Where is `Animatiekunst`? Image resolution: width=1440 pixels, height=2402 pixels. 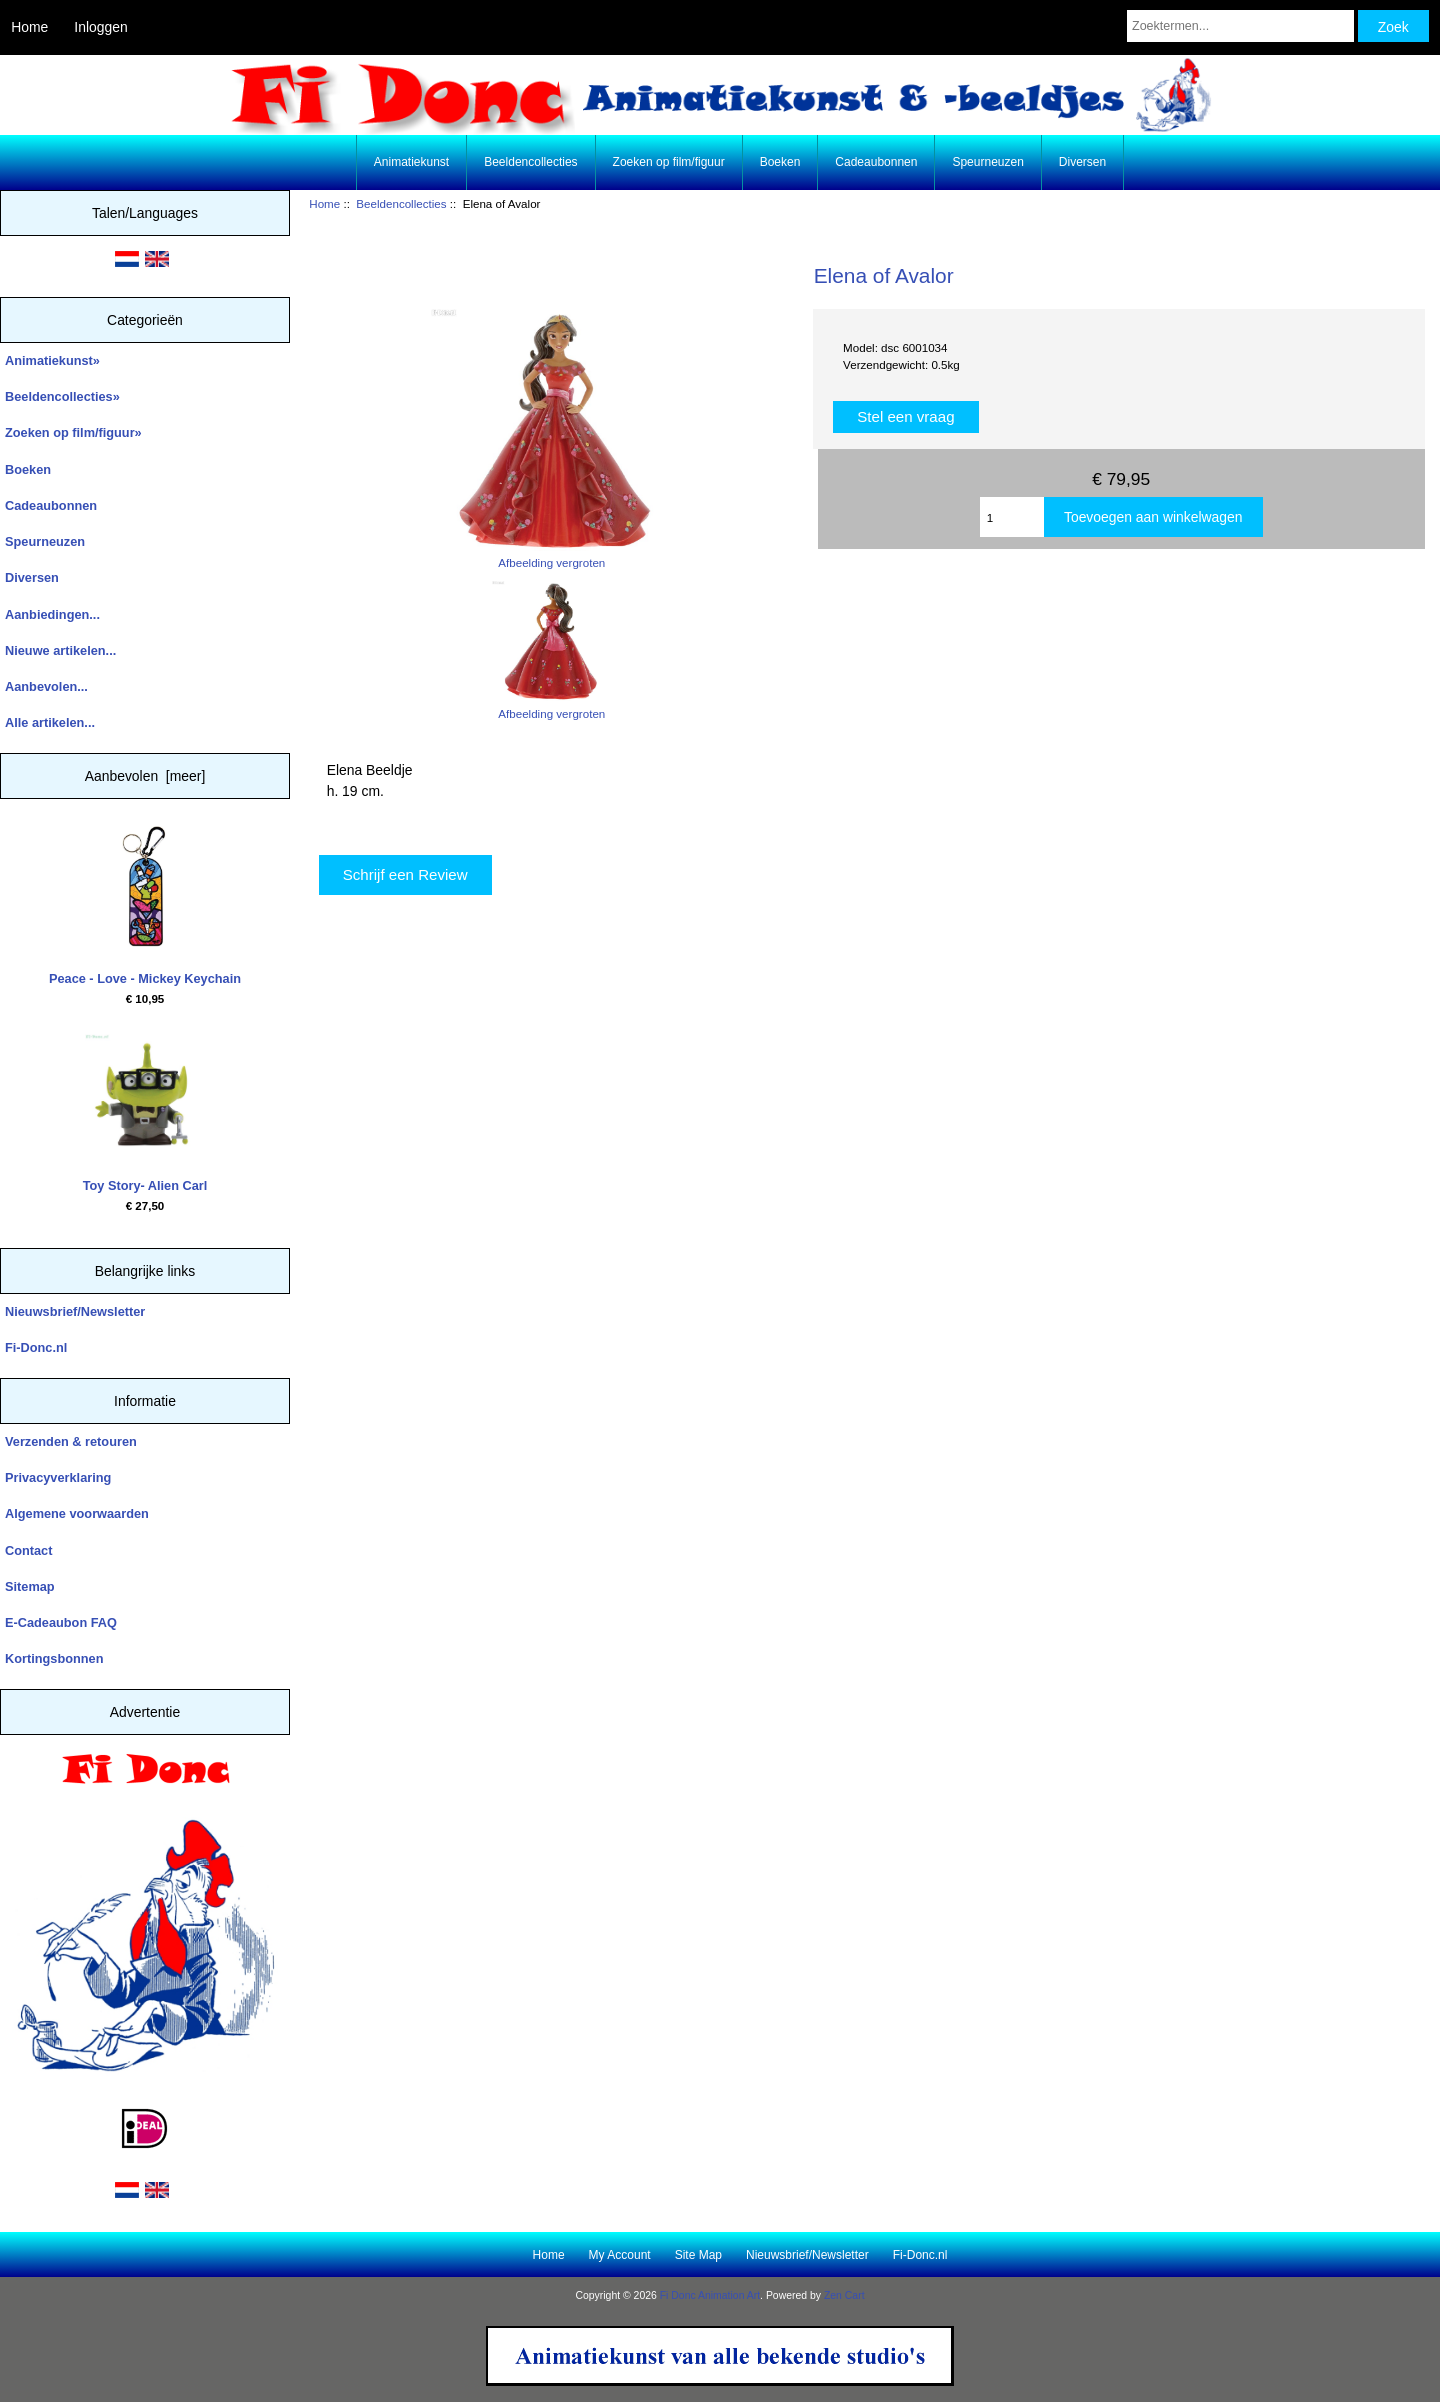 Animatiekunst is located at coordinates (411, 162).